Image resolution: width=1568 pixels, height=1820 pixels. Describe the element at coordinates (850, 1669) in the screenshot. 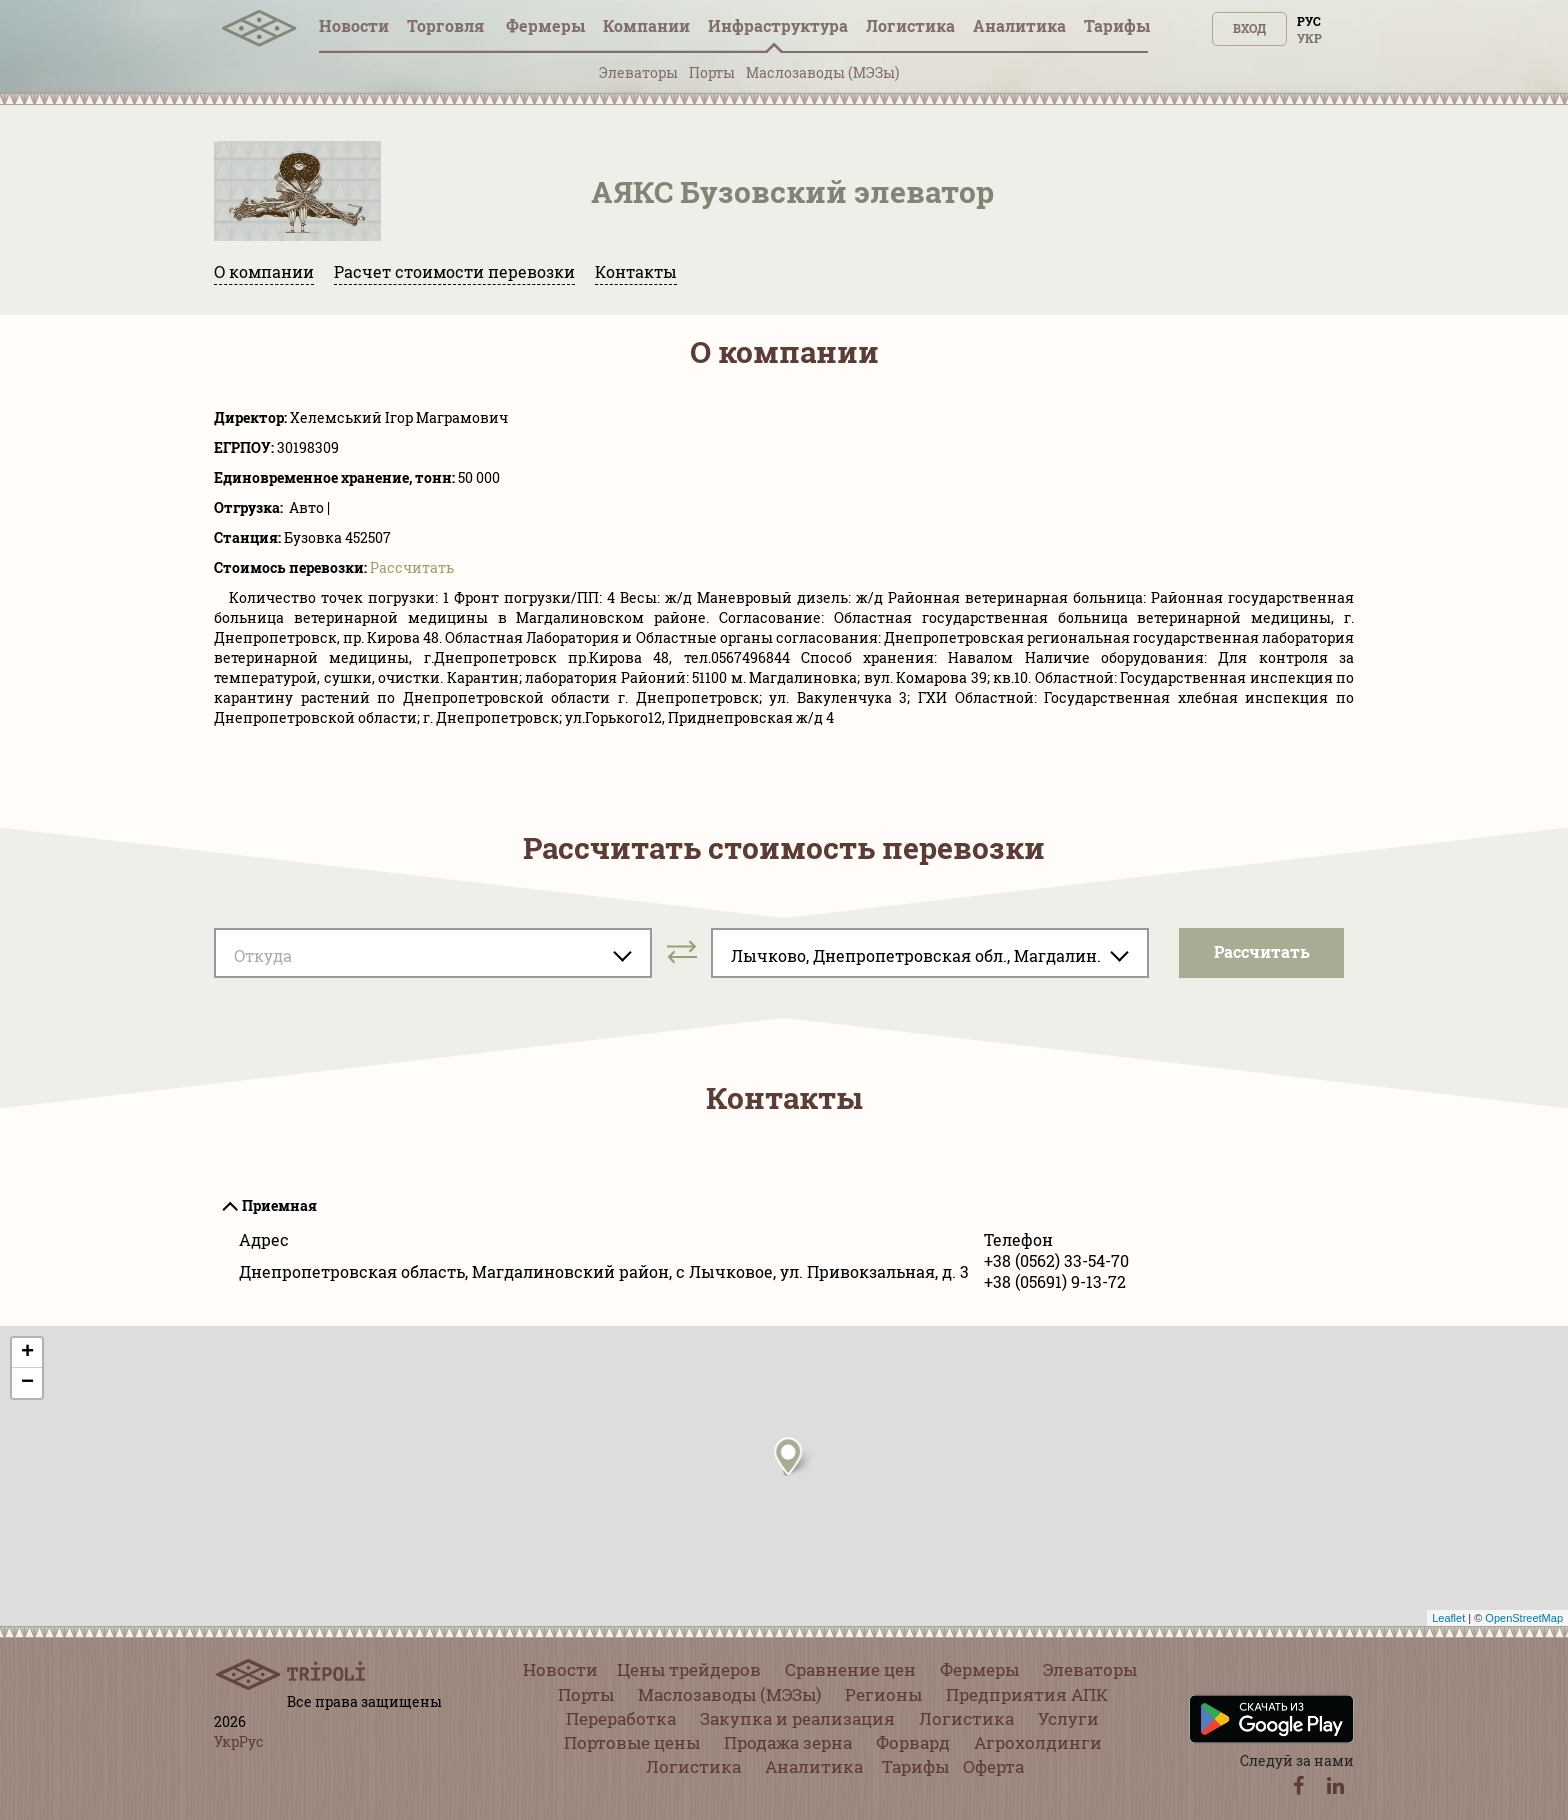

I see `Сравнение цен` at that location.